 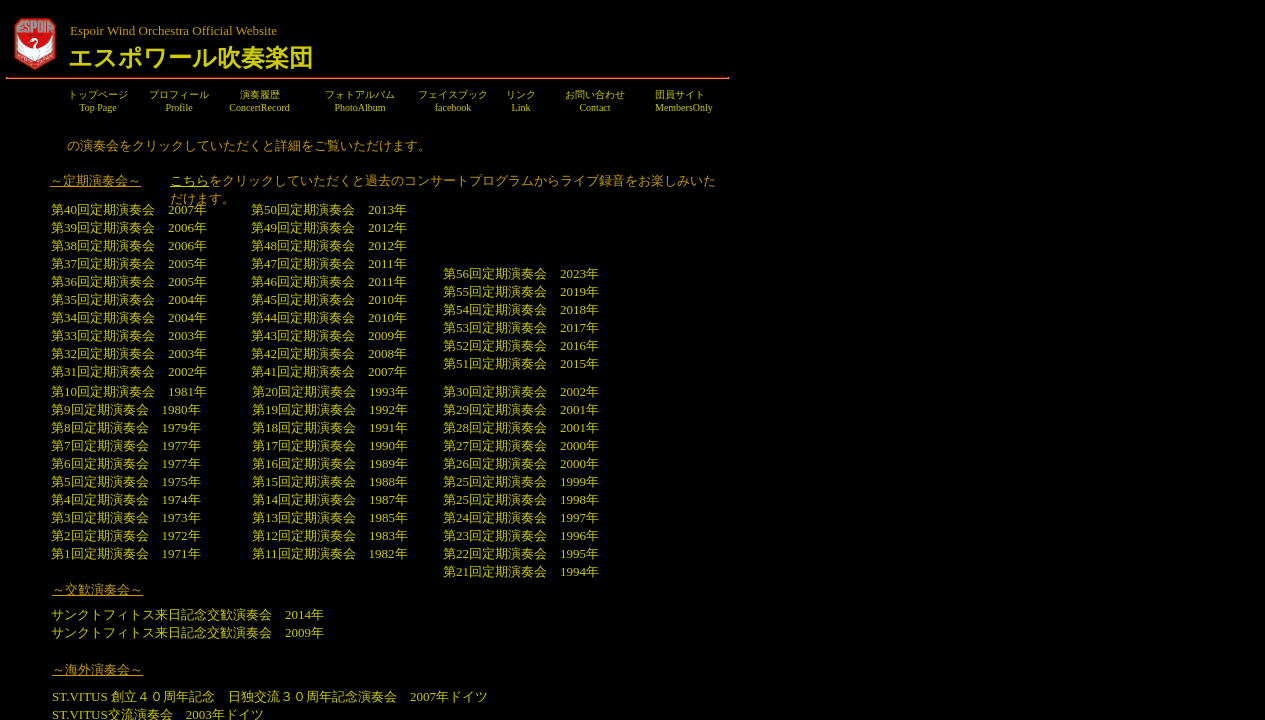 I want to click on 第32回定期演奏会 2003年, so click(x=129, y=353).